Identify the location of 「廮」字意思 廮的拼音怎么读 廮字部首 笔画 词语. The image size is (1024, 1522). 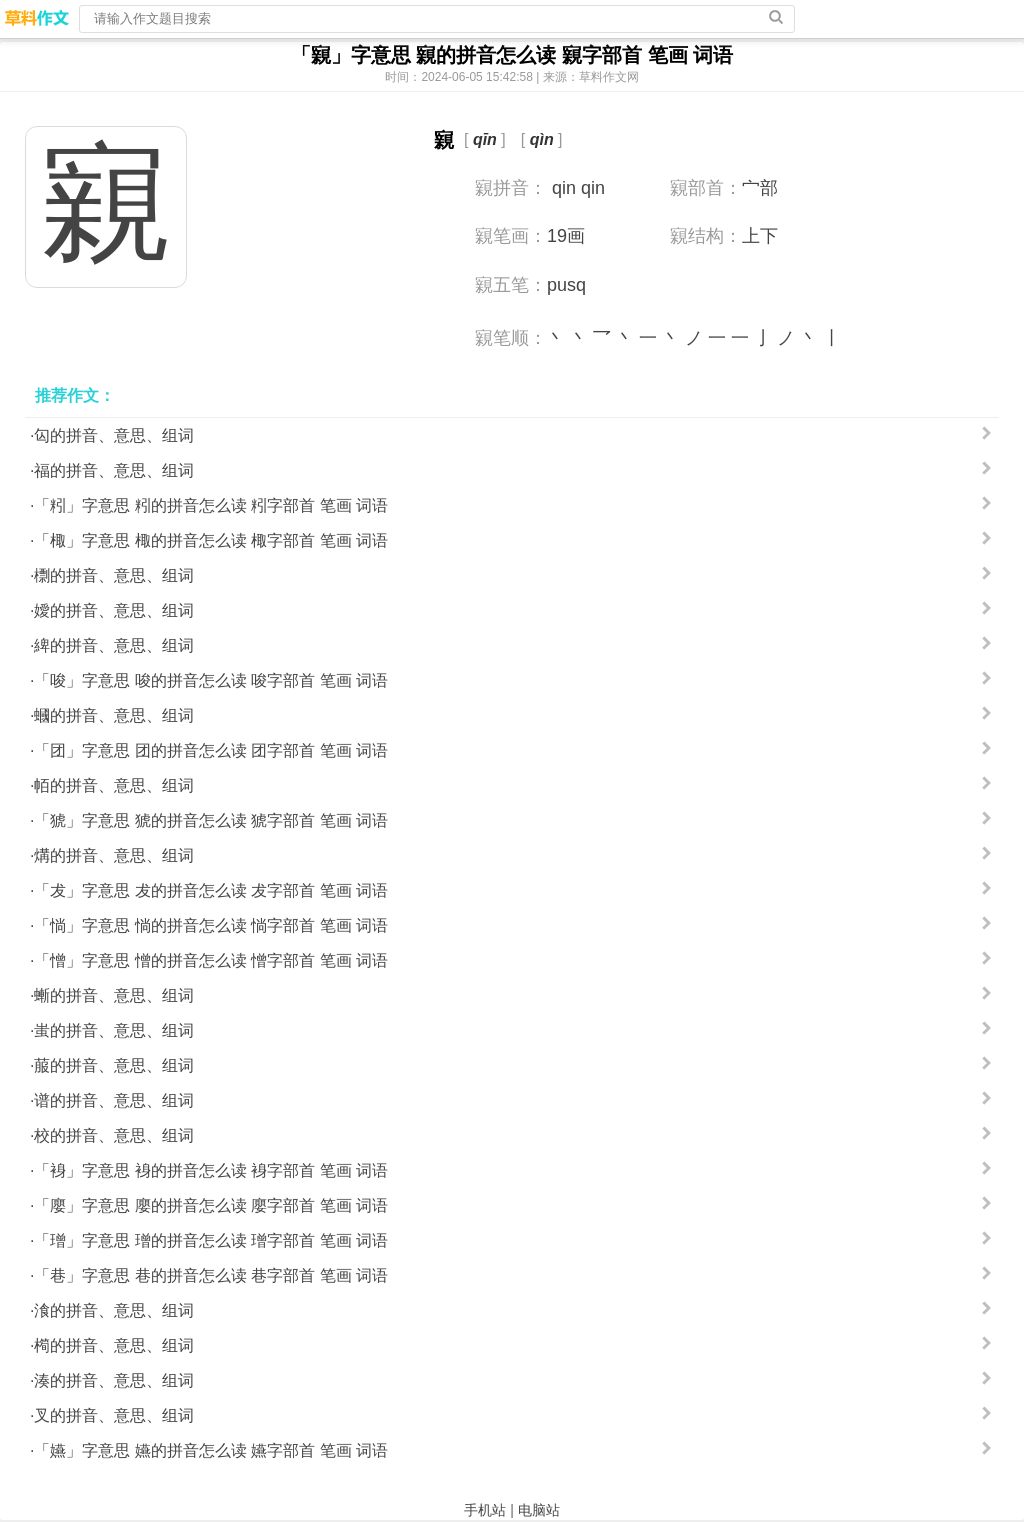
(211, 1205).